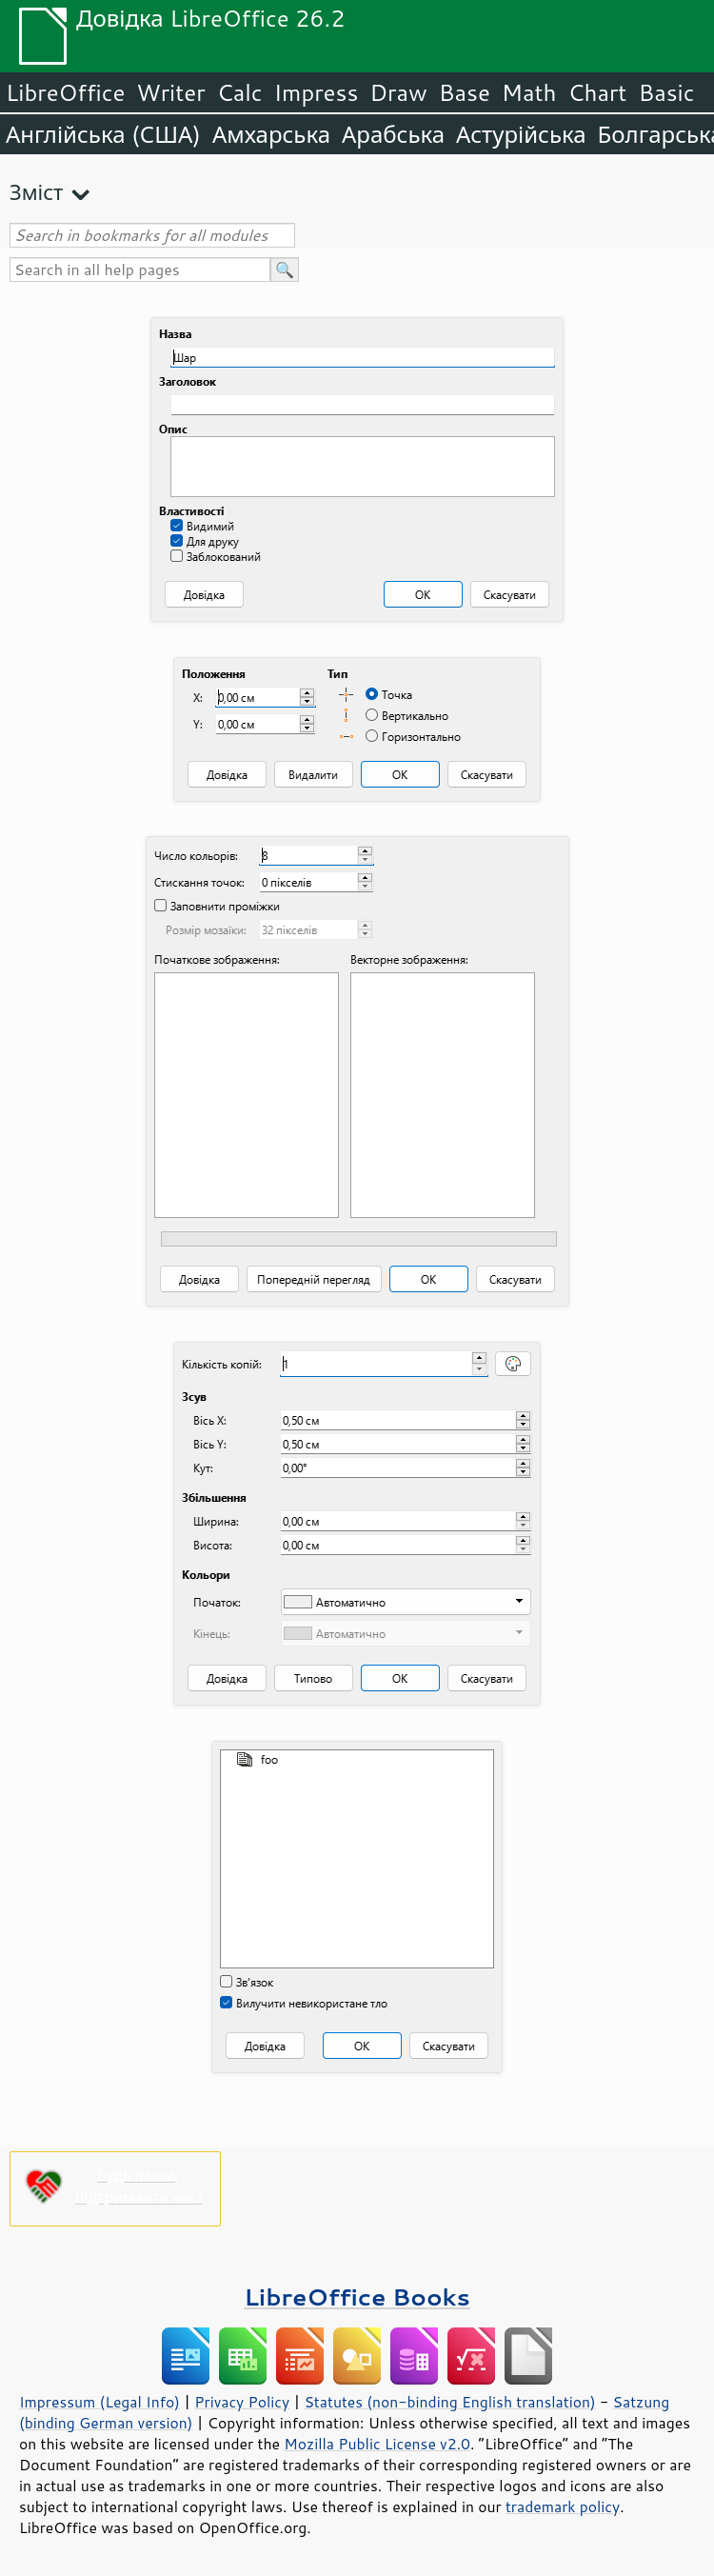  What do you see at coordinates (596, 92) in the screenshot?
I see `Chart` at bounding box center [596, 92].